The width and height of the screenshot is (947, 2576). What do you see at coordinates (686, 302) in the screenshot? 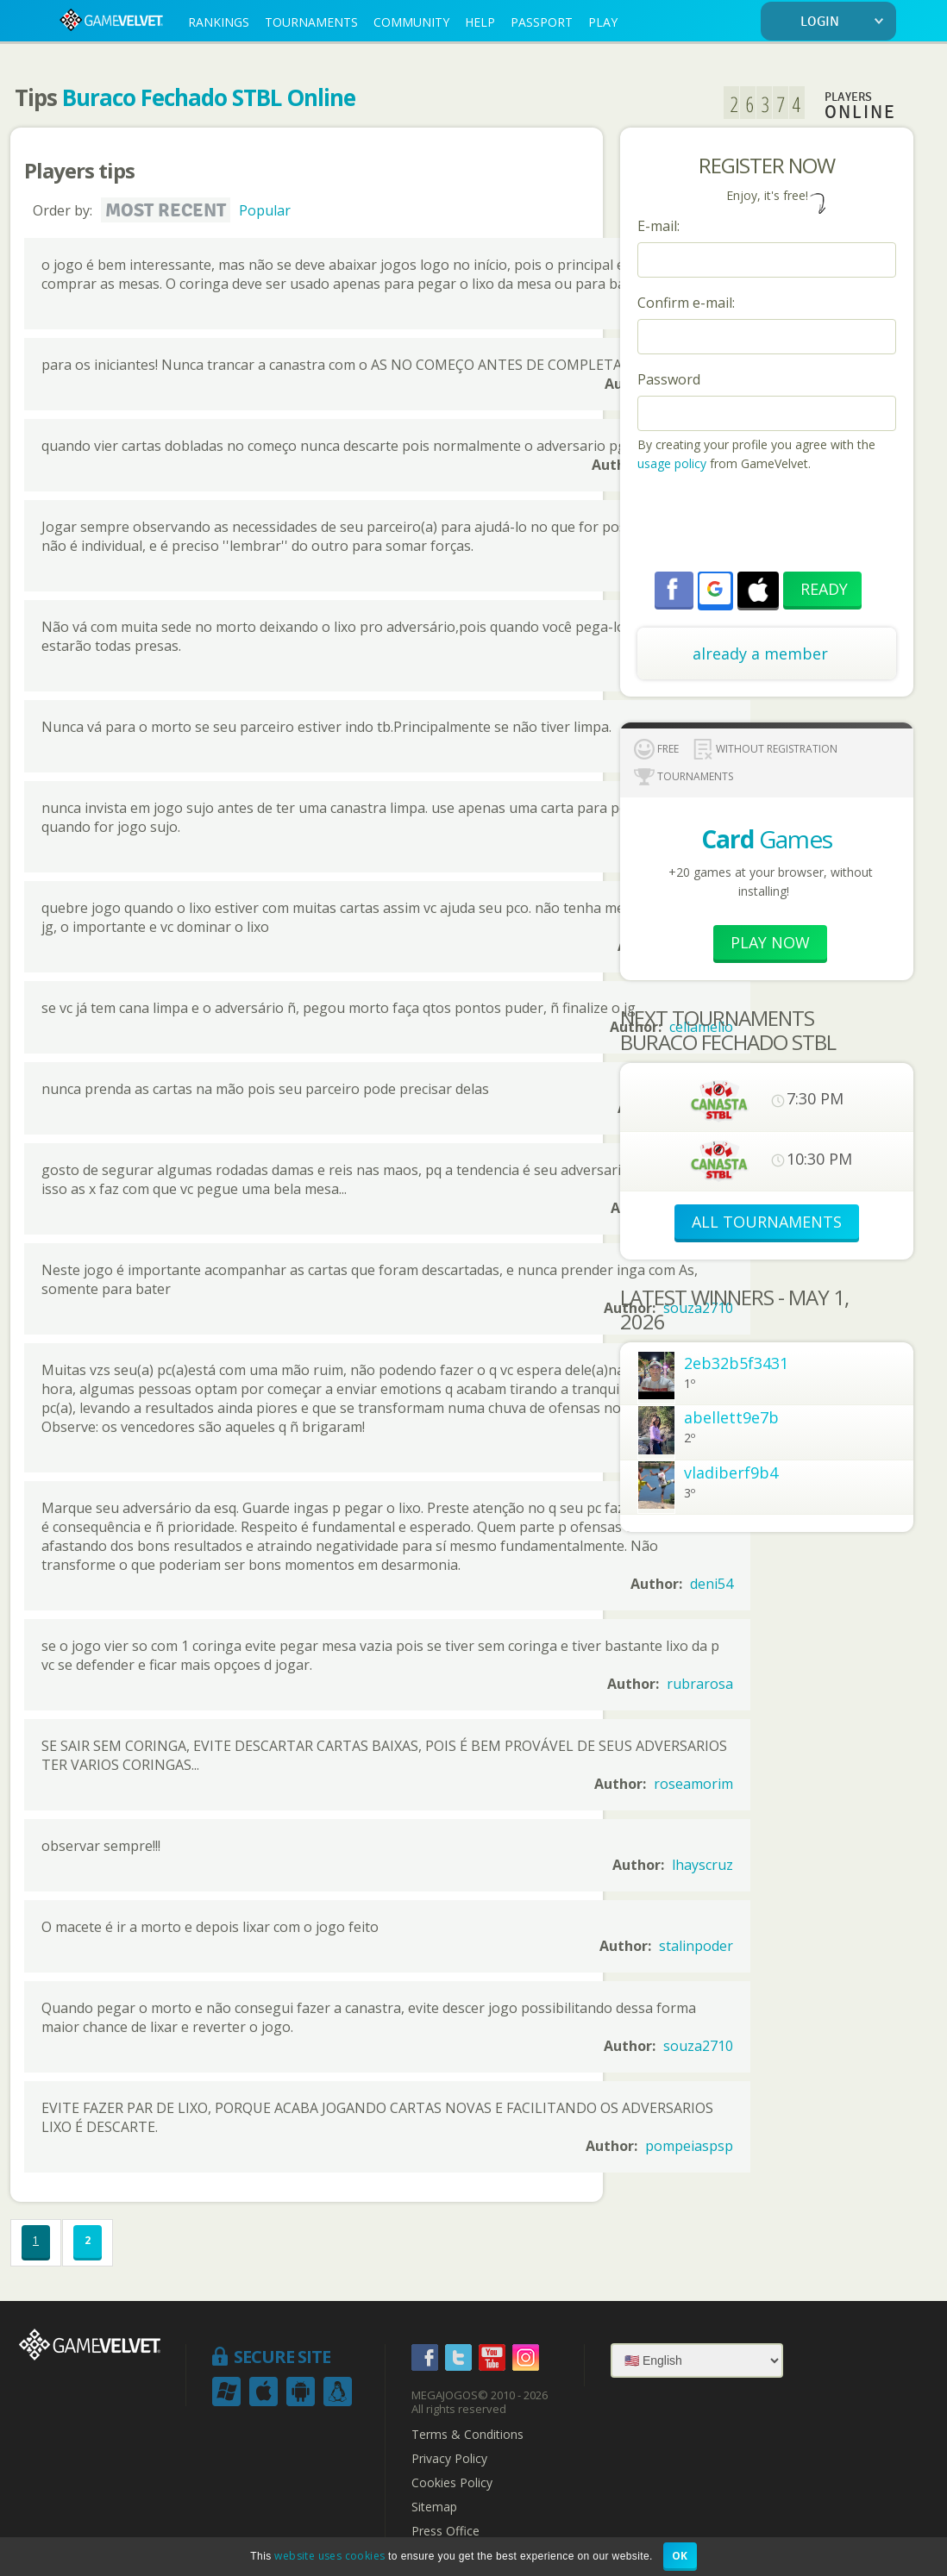
I see `Confirm e-mail:` at bounding box center [686, 302].